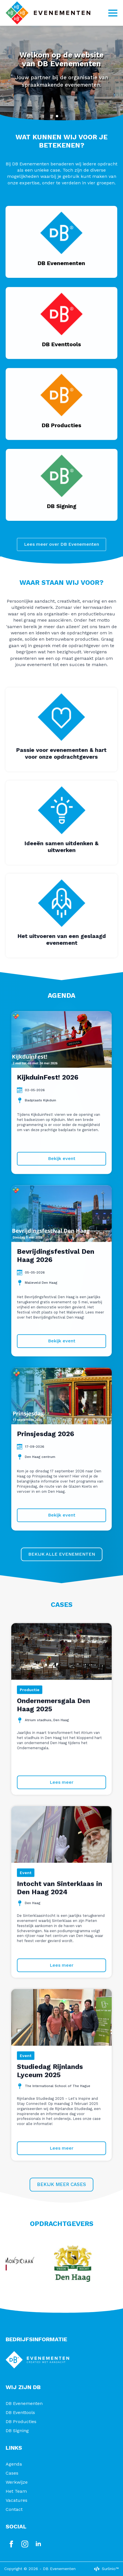 This screenshot has height=2576, width=123. I want to click on [facebook], so click(11, 2544).